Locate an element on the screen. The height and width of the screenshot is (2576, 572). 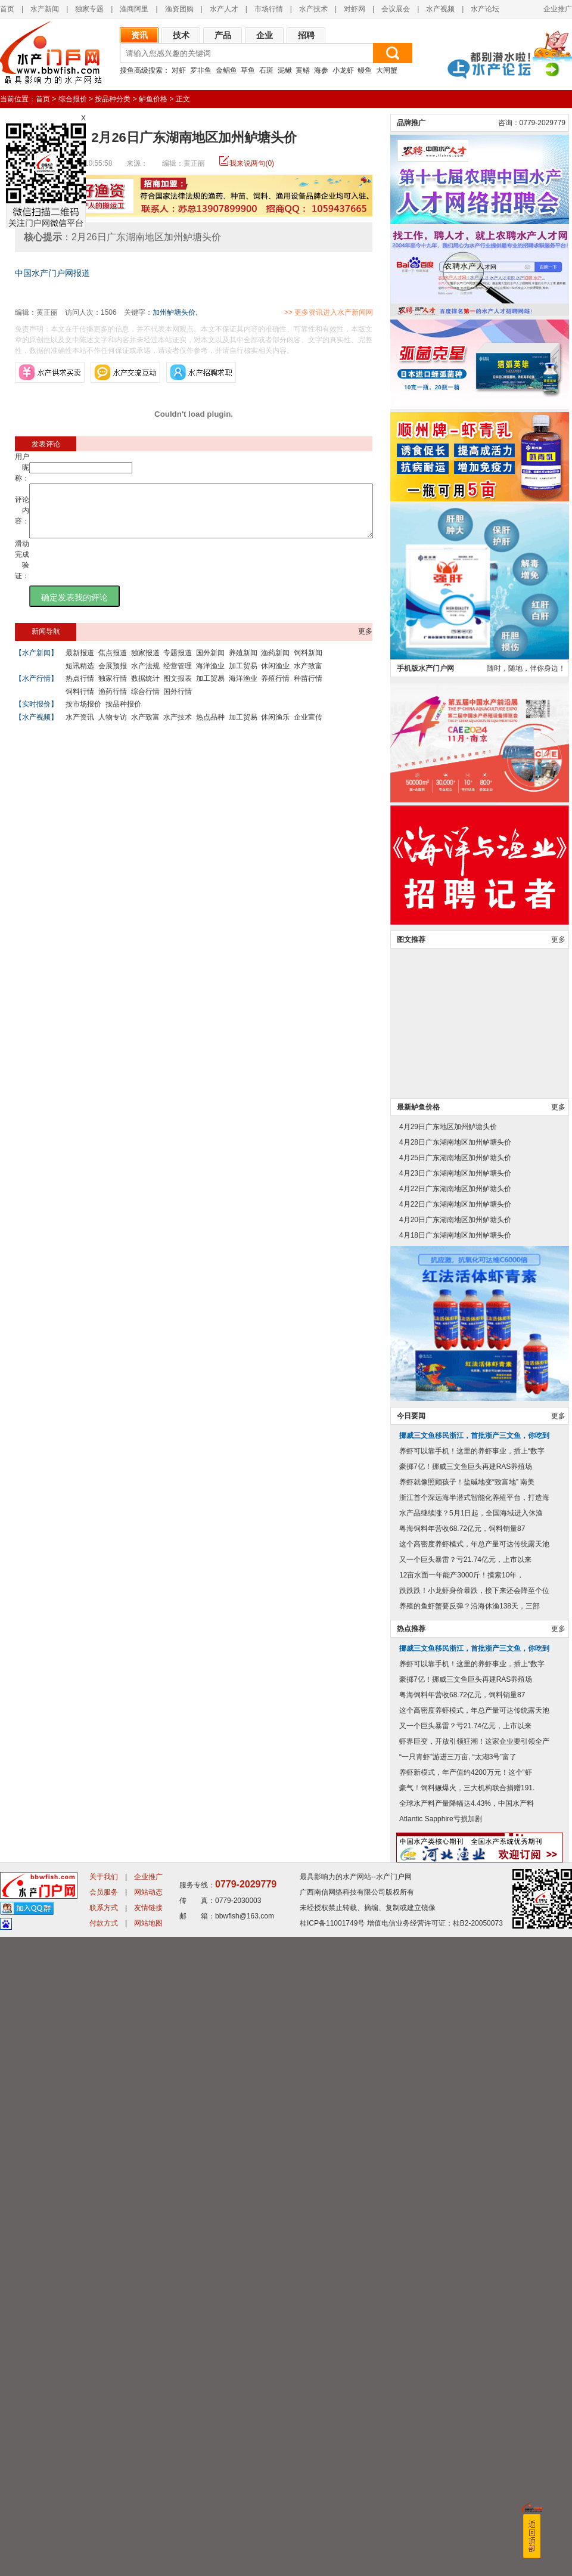
按品种报价 is located at coordinates (123, 715).